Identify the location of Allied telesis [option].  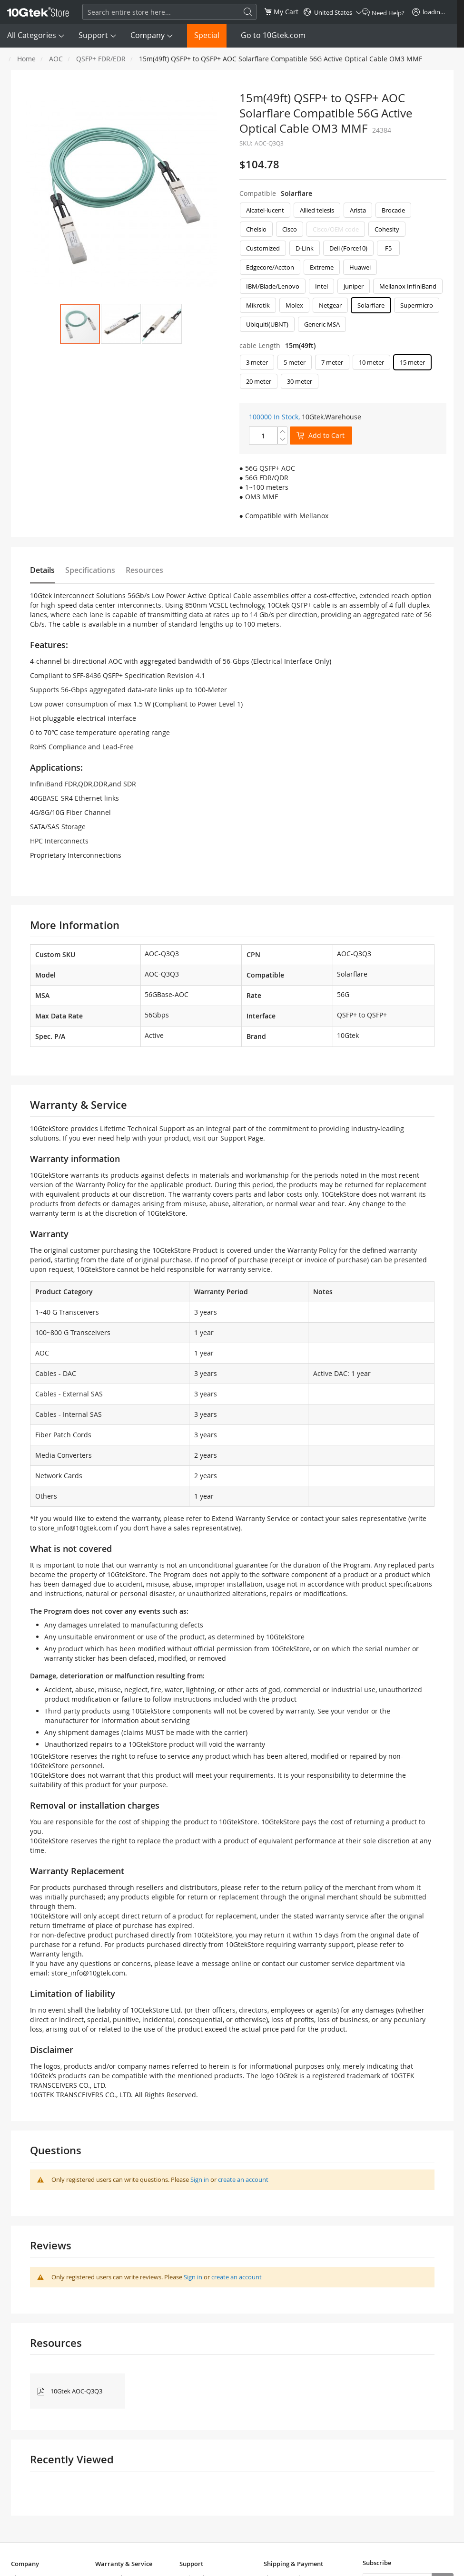
(317, 210).